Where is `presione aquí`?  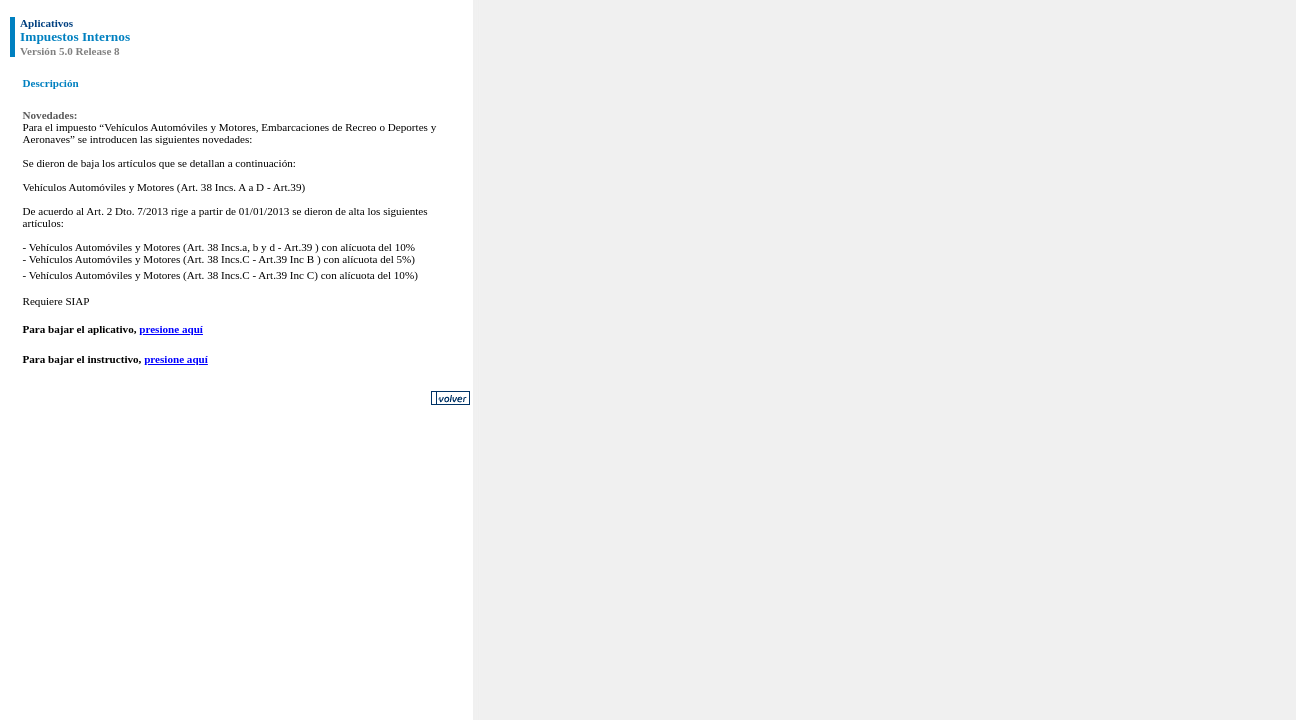 presione aquí is located at coordinates (171, 329).